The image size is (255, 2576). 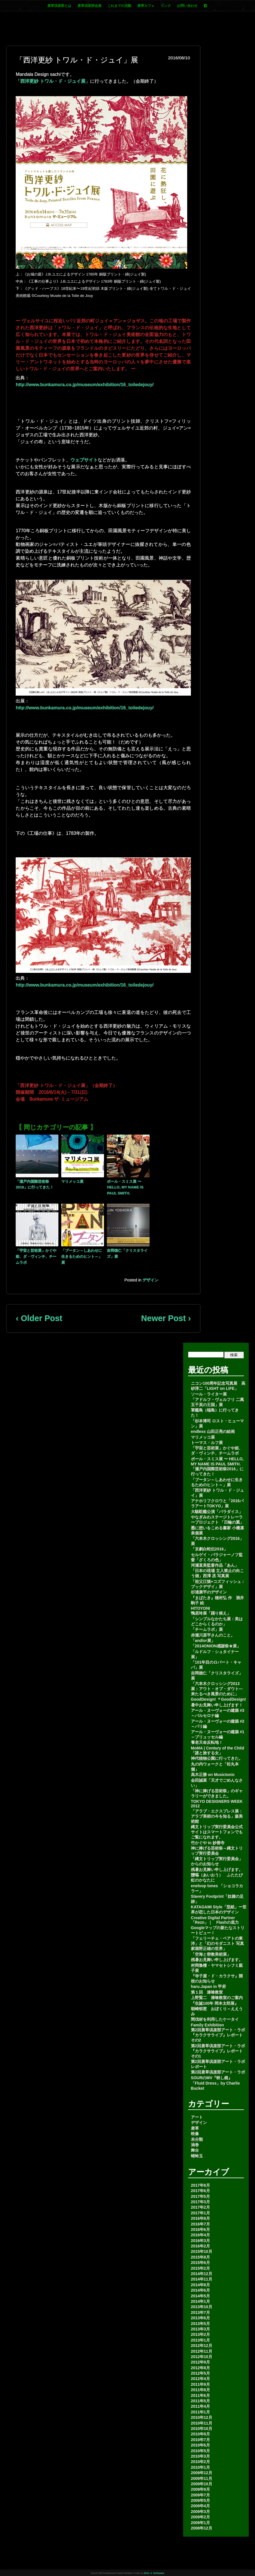 What do you see at coordinates (217, 1831) in the screenshot?
I see `縄文トリップ実行委員会公式サイトはスマートフォンでもご覧になれます。` at bounding box center [217, 1831].